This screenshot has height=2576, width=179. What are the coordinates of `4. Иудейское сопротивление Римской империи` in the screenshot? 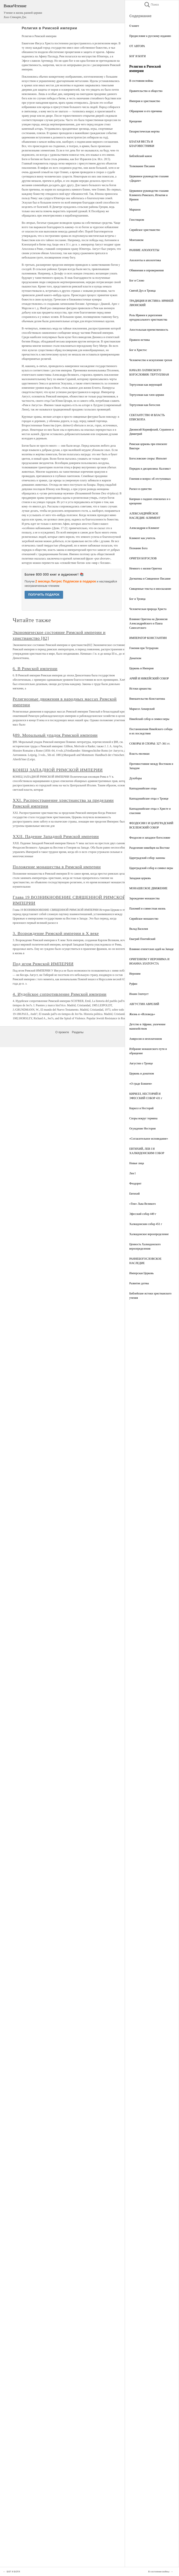 It's located at (59, 994).